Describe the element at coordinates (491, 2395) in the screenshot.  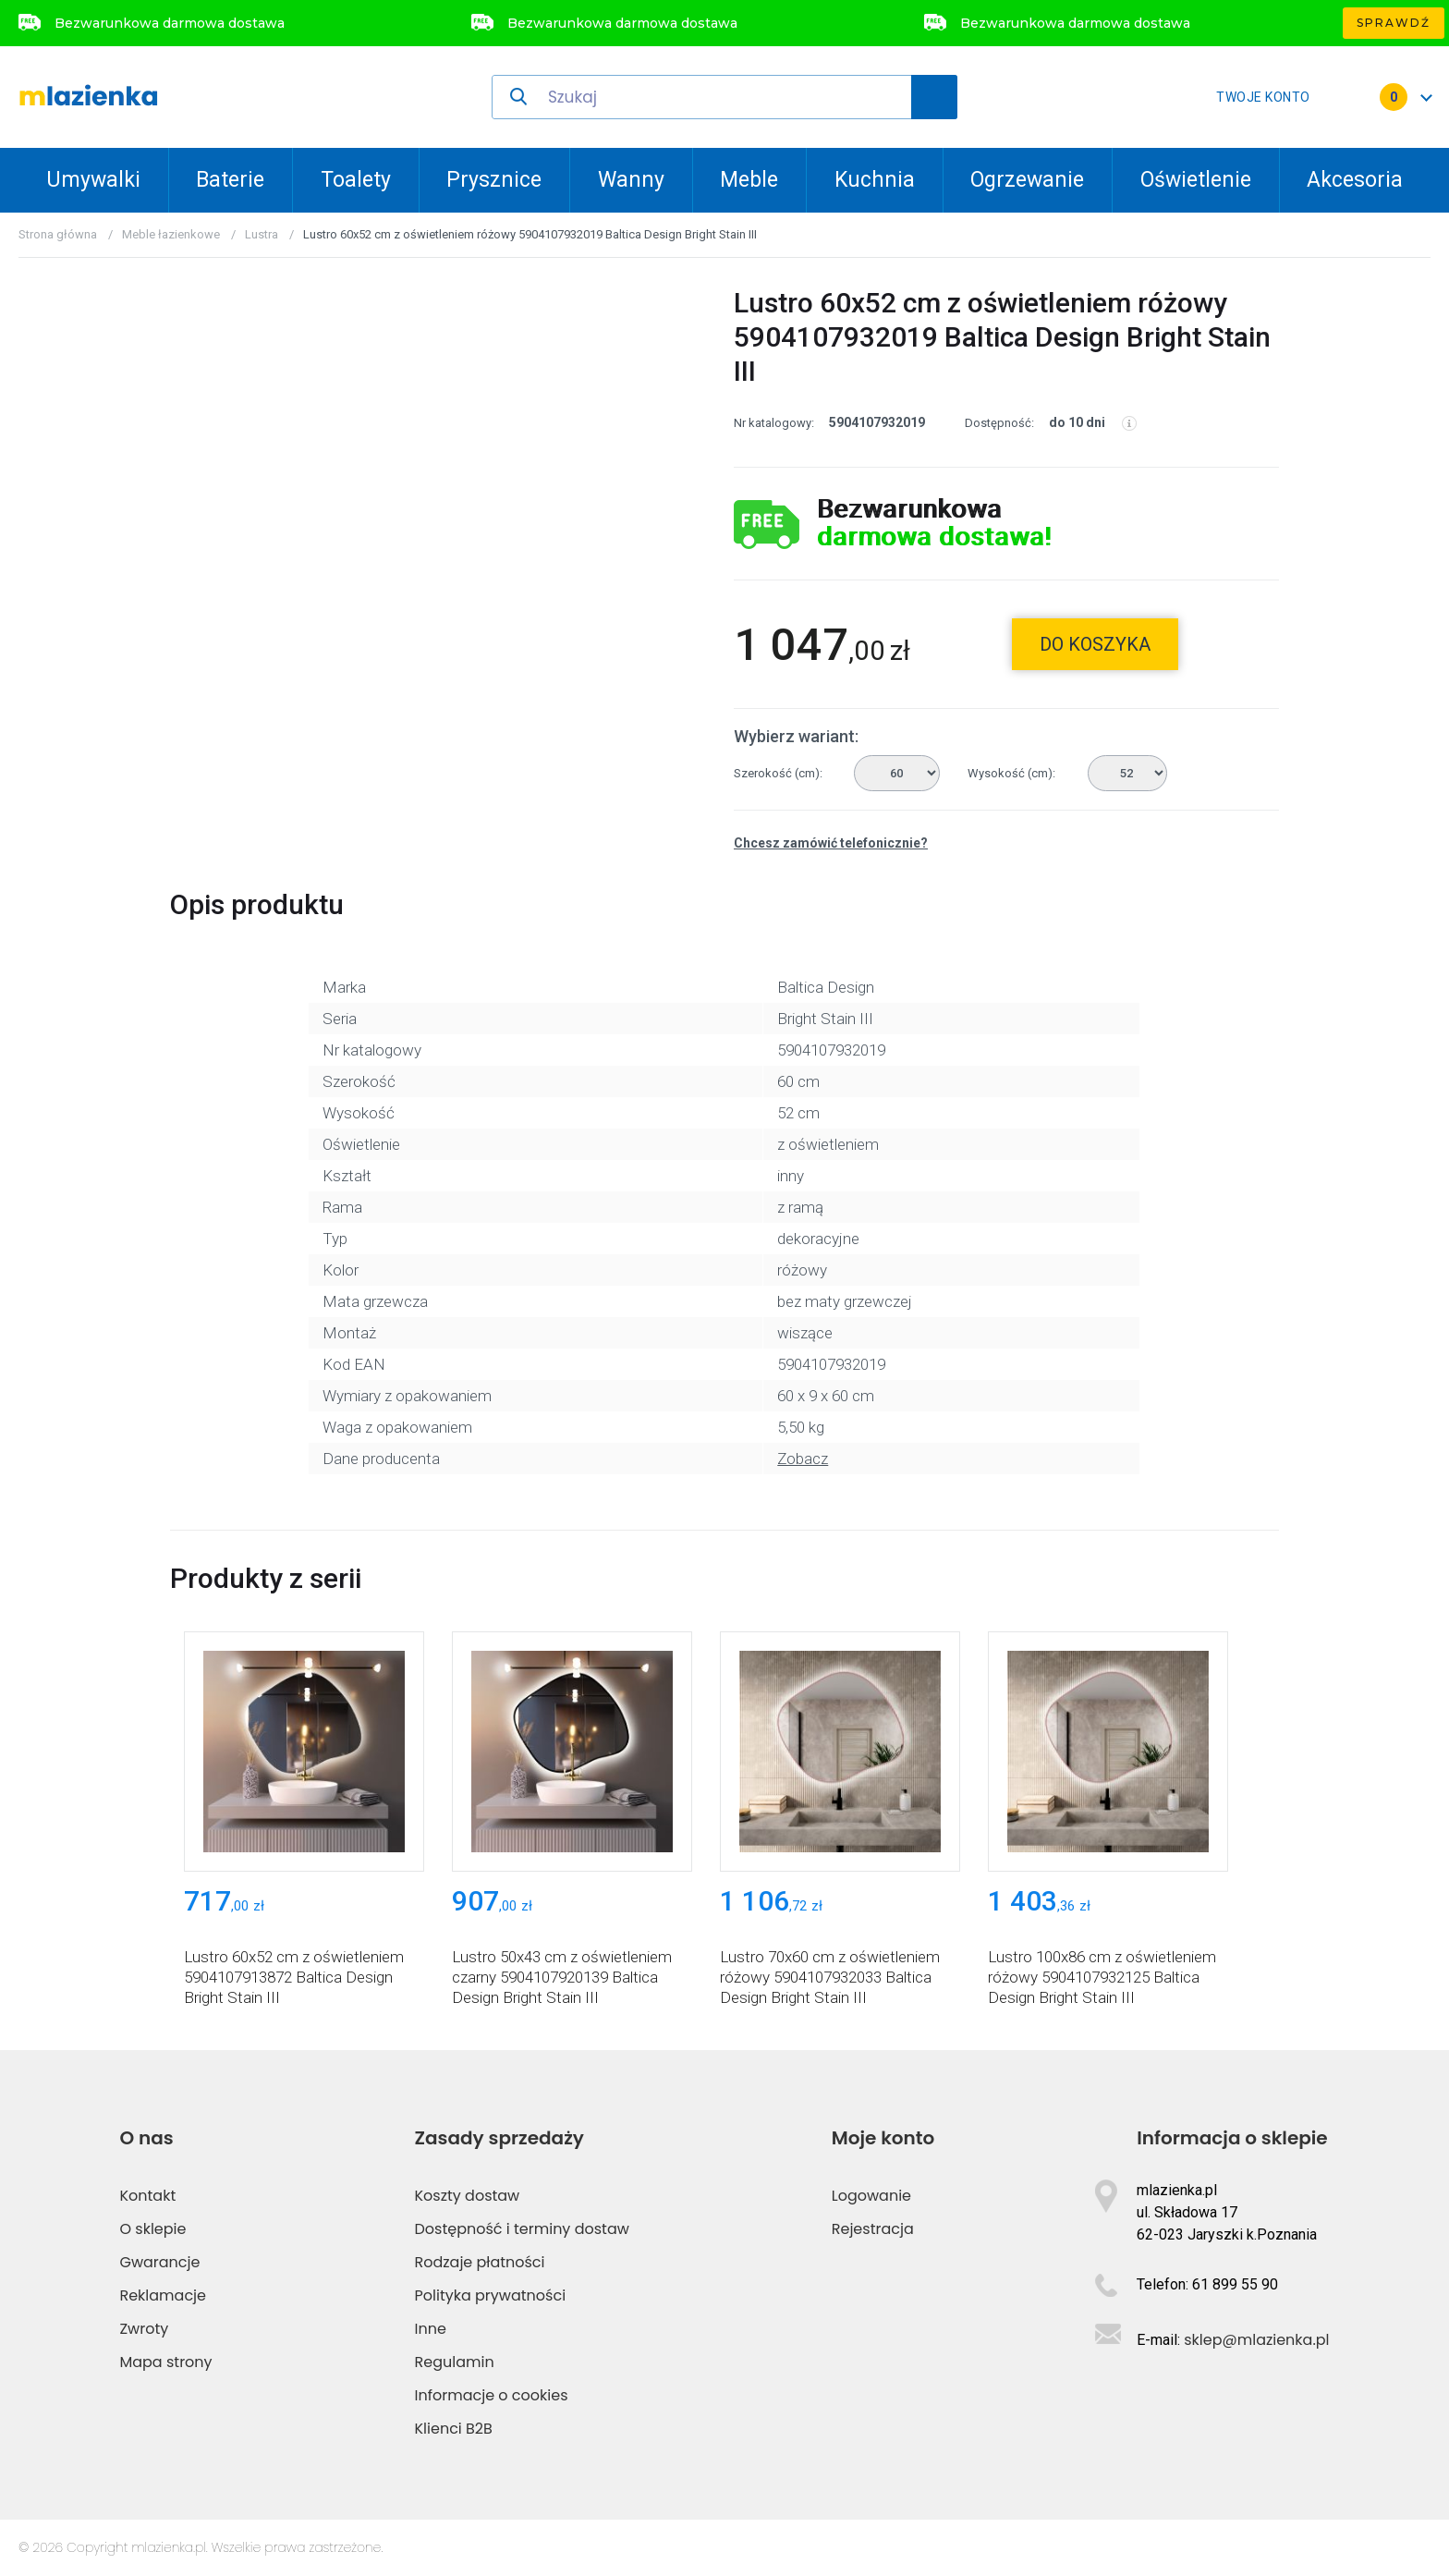
I see `Informacje o cookies` at that location.